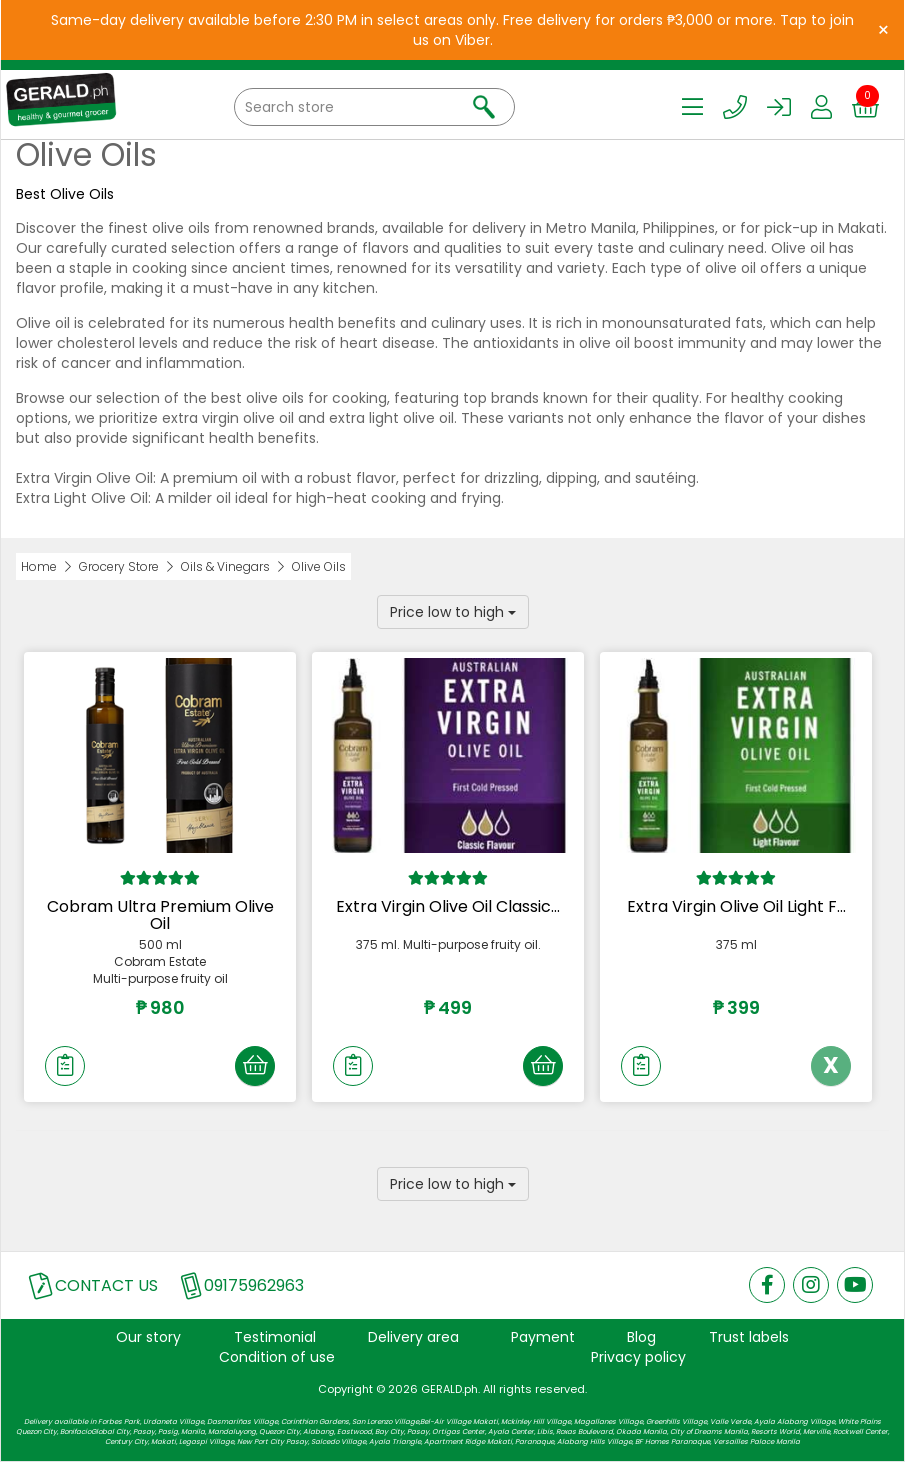 Image resolution: width=905 pixels, height=1462 pixels. What do you see at coordinates (148, 1337) in the screenshot?
I see `Our story` at bounding box center [148, 1337].